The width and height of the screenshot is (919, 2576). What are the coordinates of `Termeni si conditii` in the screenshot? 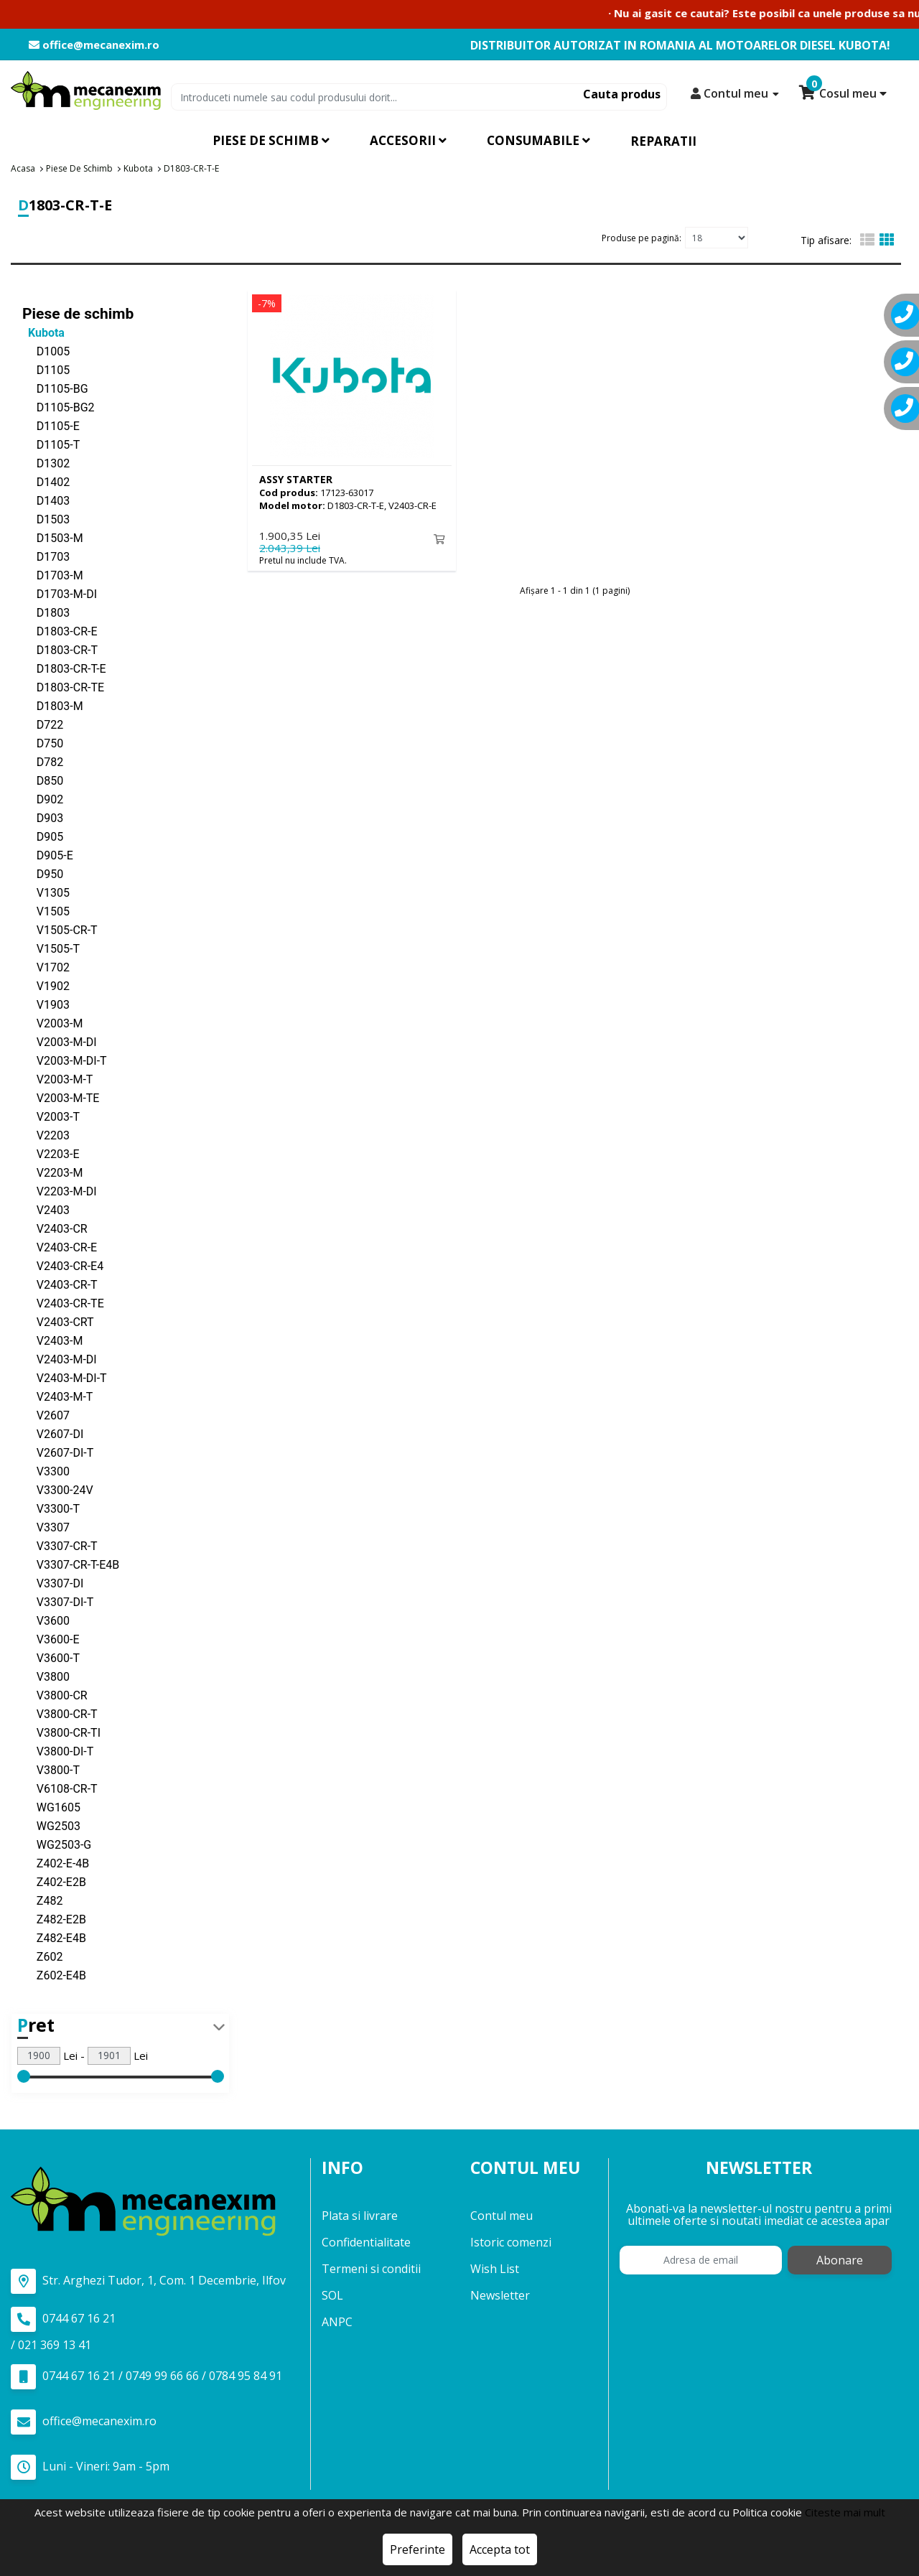 It's located at (371, 2269).